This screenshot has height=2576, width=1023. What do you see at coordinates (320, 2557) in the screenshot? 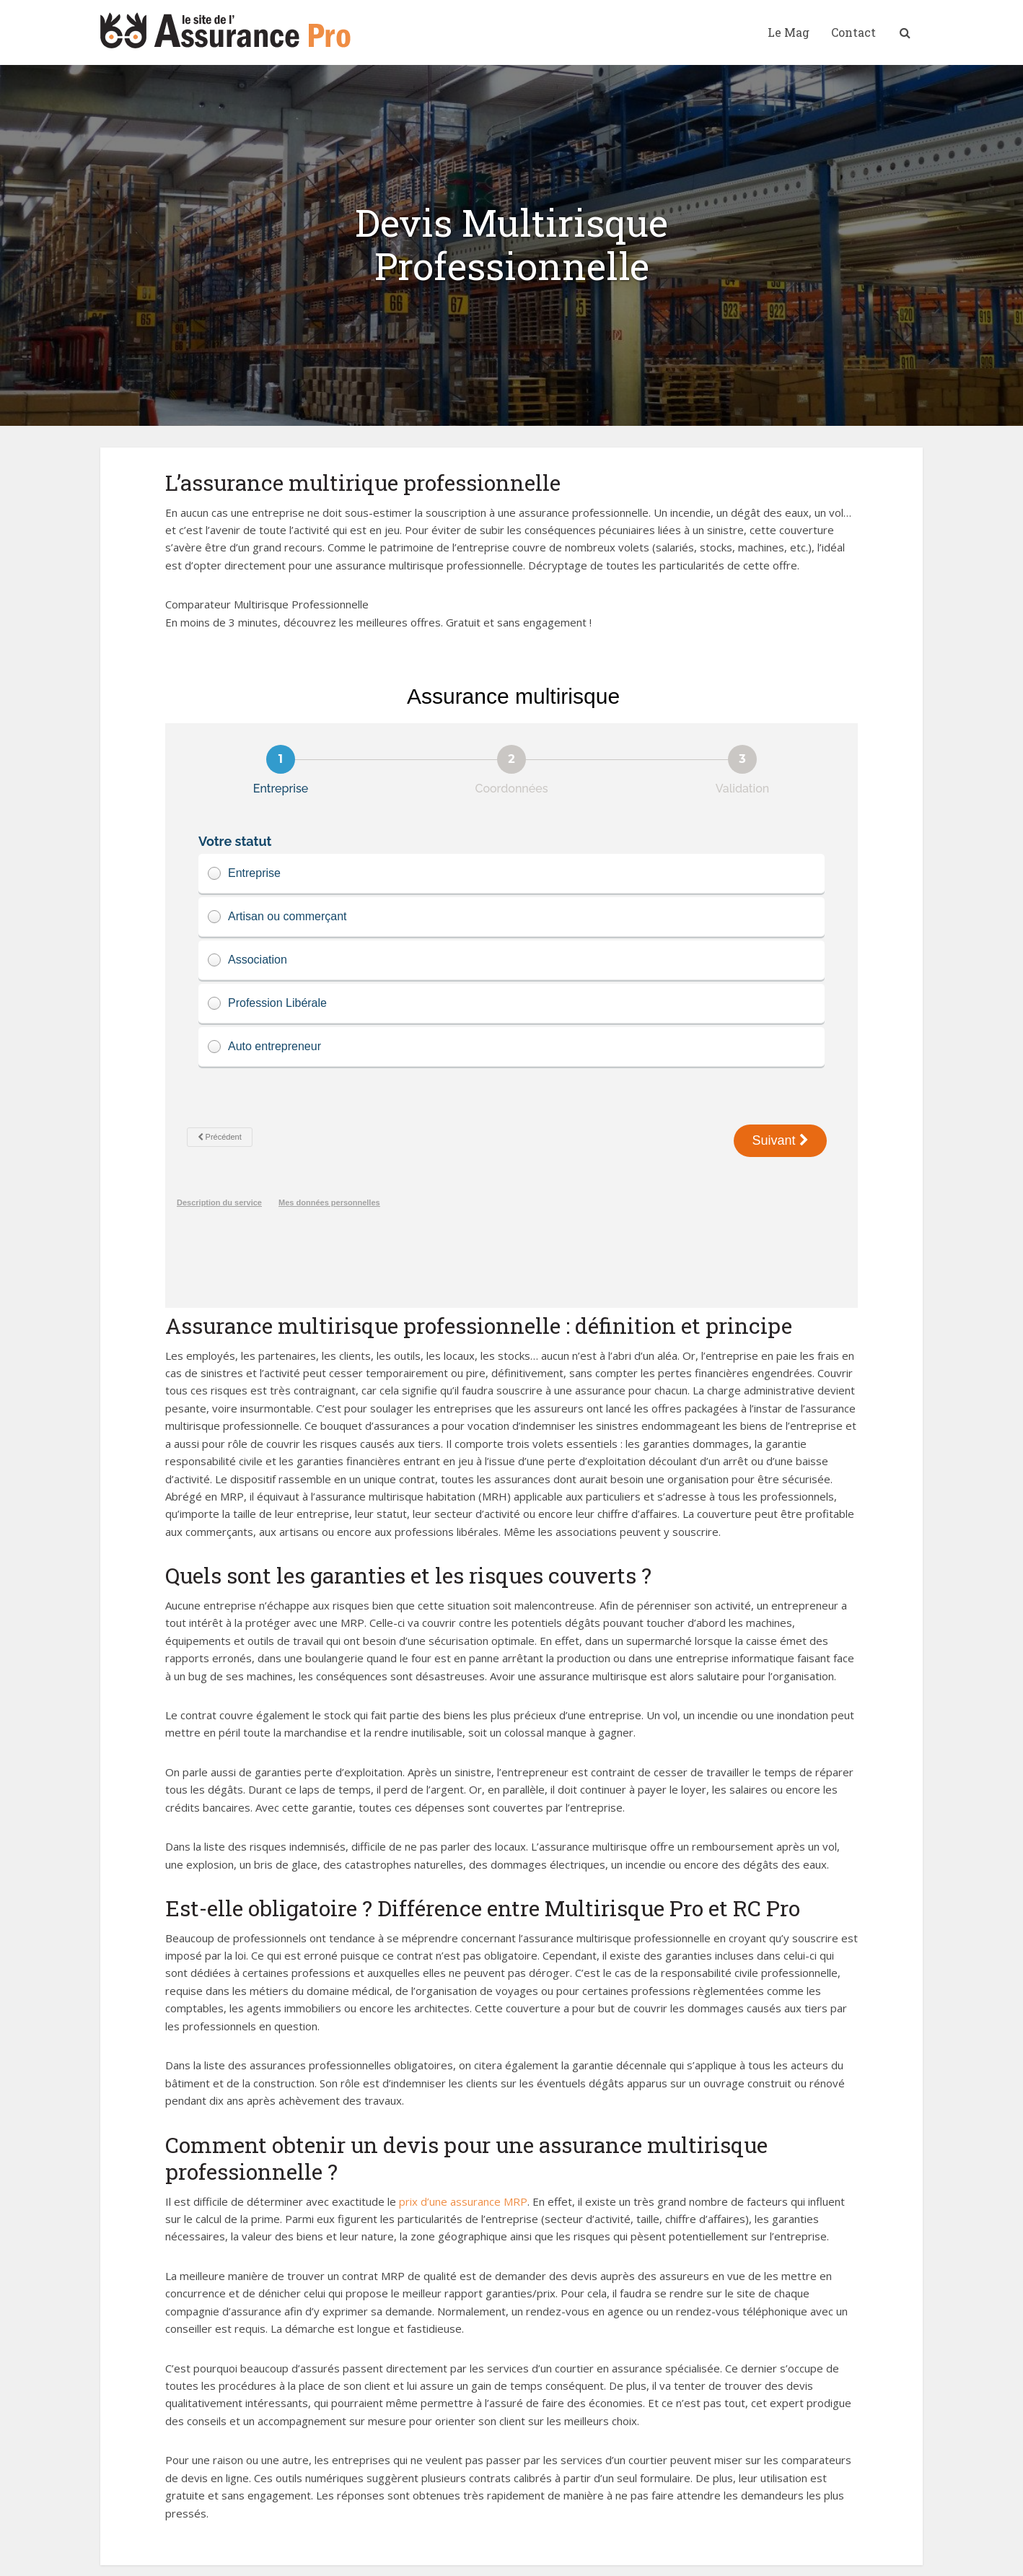
I see `Mentions Légales` at bounding box center [320, 2557].